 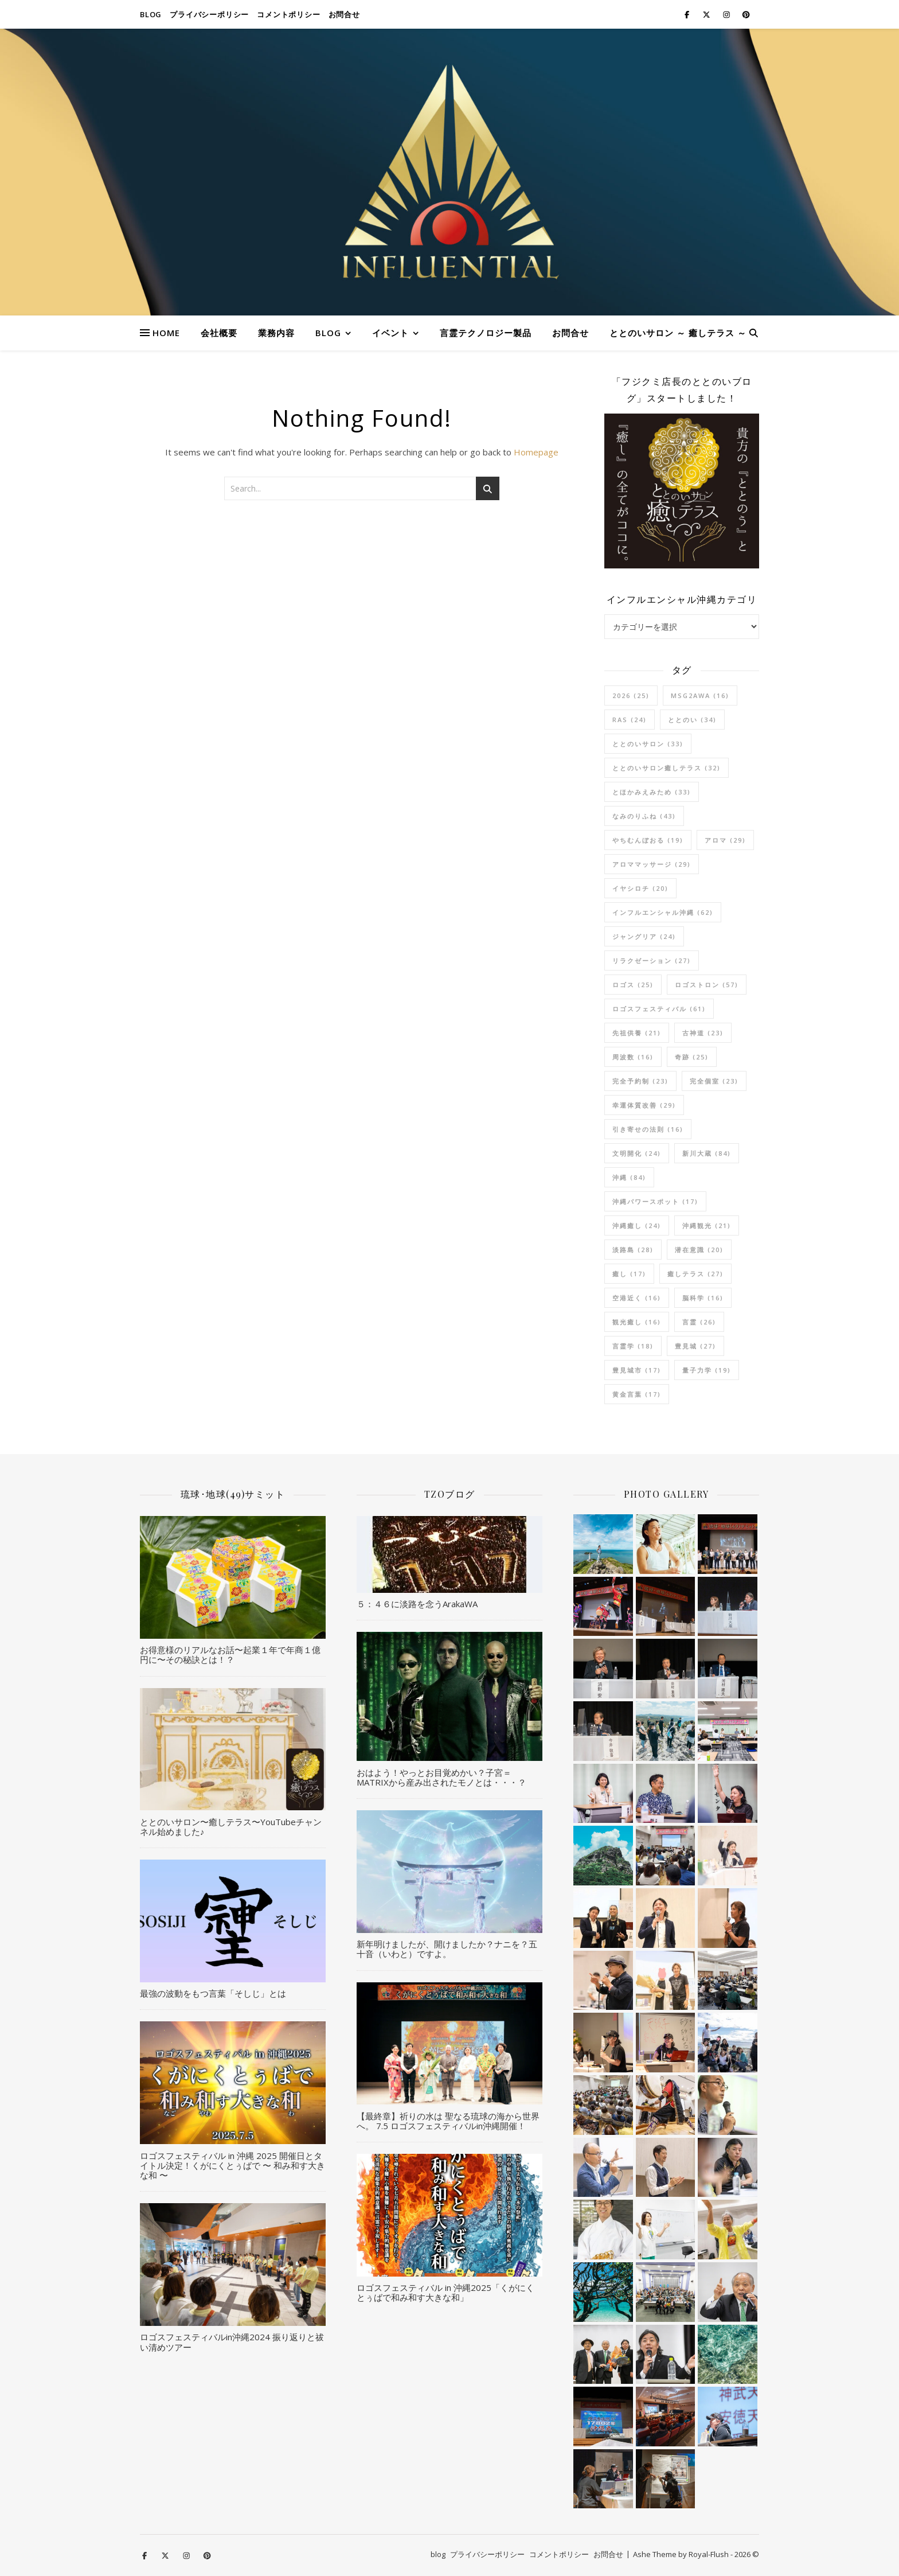 What do you see at coordinates (633, 1057) in the screenshot?
I see `周波数 [周波数 (16個の項目)]` at bounding box center [633, 1057].